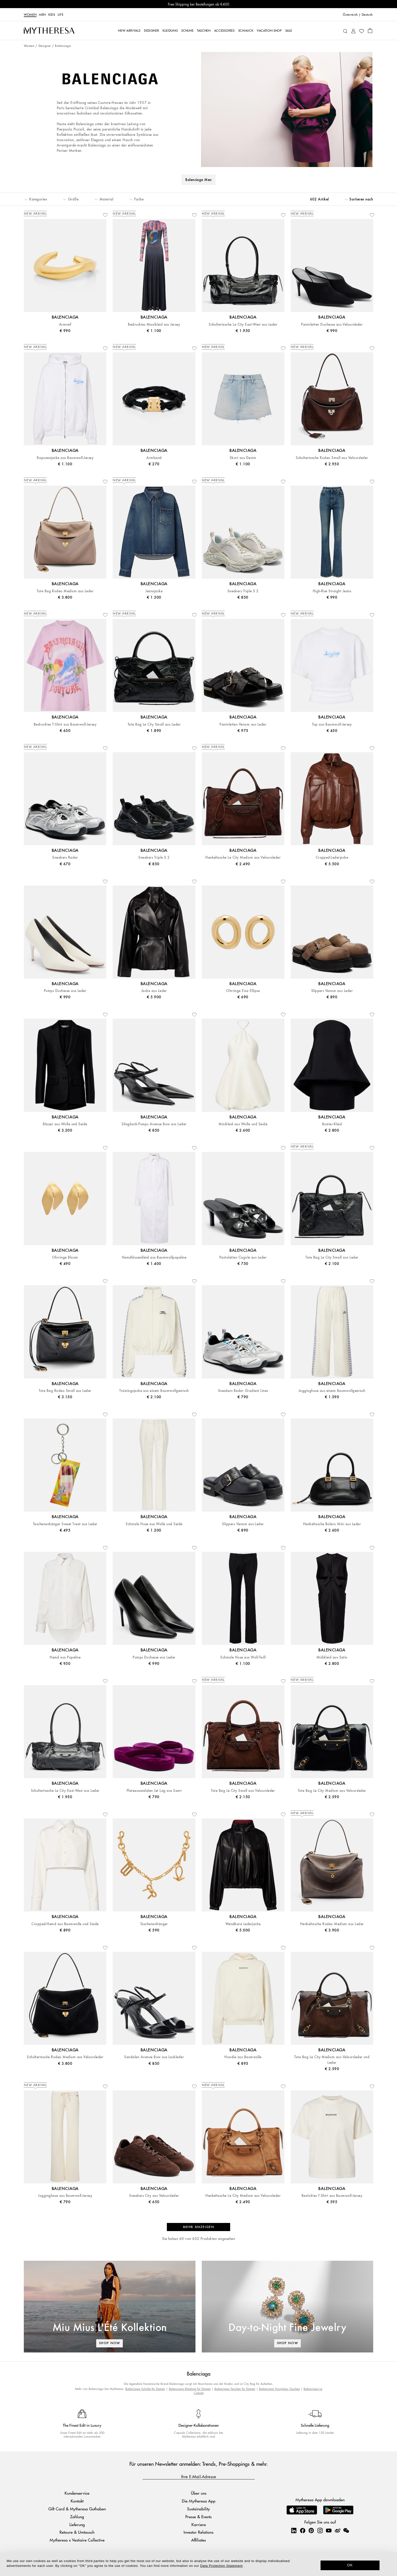  I want to click on Sneakers Radar Gradient Lines, so click(243, 1391).